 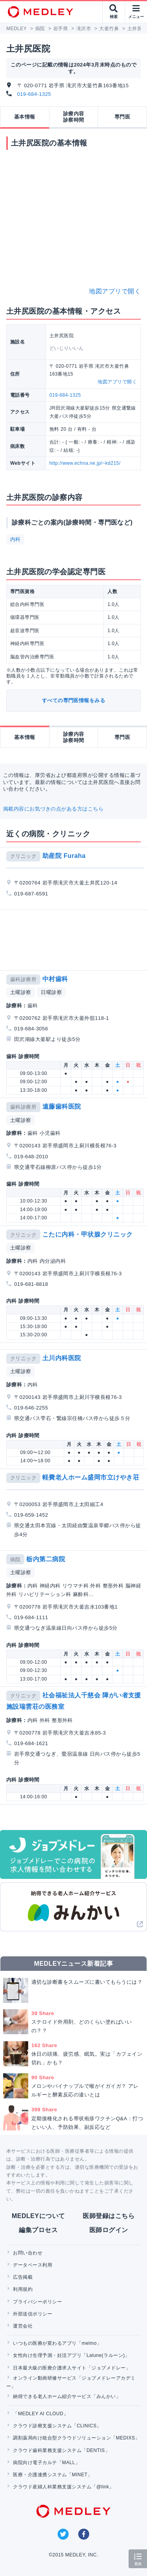 What do you see at coordinates (23, 979) in the screenshot?
I see `歯科診療所` at bounding box center [23, 979].